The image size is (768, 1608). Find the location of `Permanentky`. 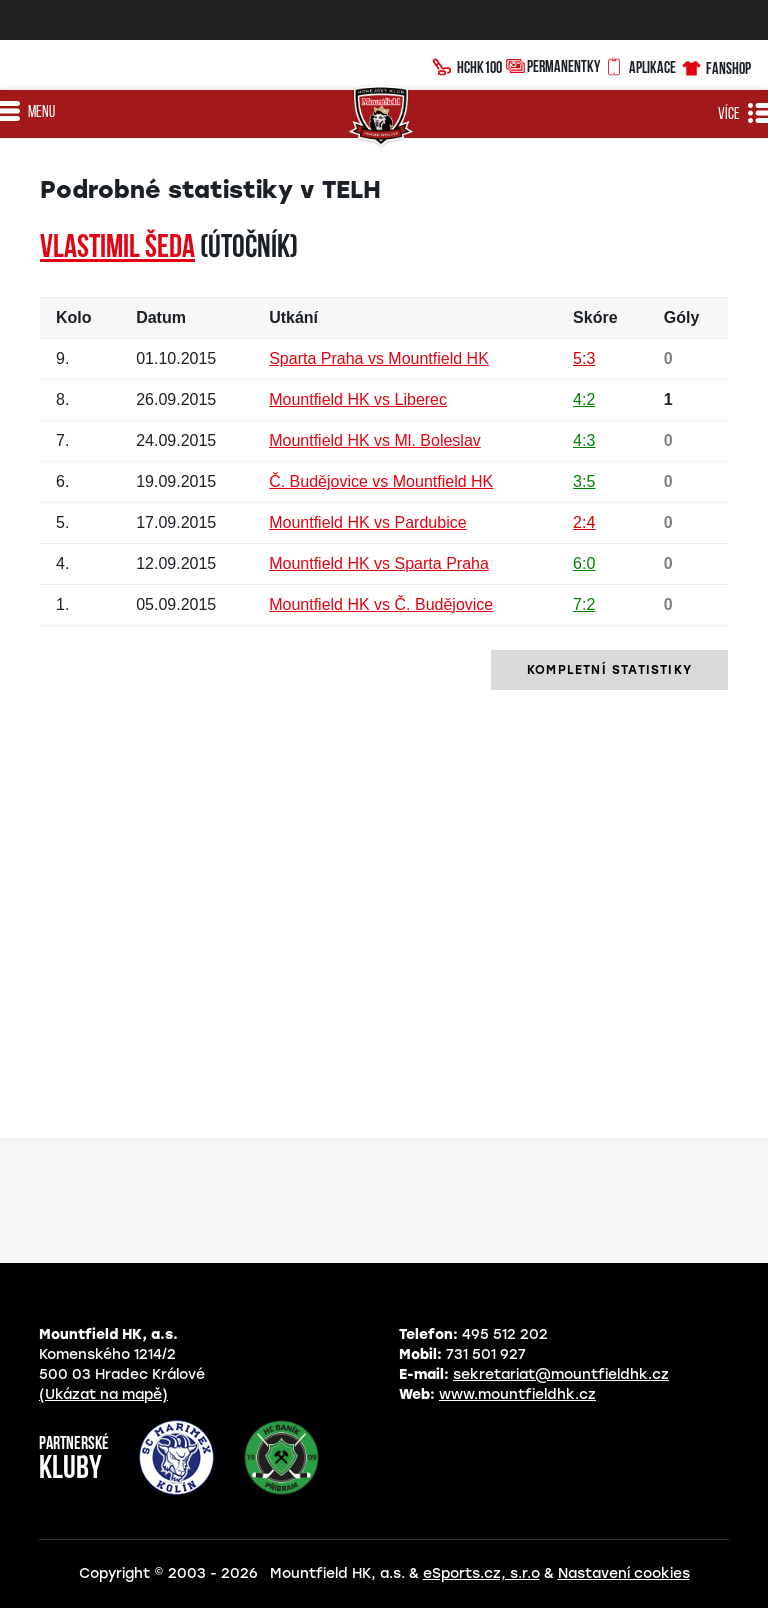

Permanentky is located at coordinates (553, 65).